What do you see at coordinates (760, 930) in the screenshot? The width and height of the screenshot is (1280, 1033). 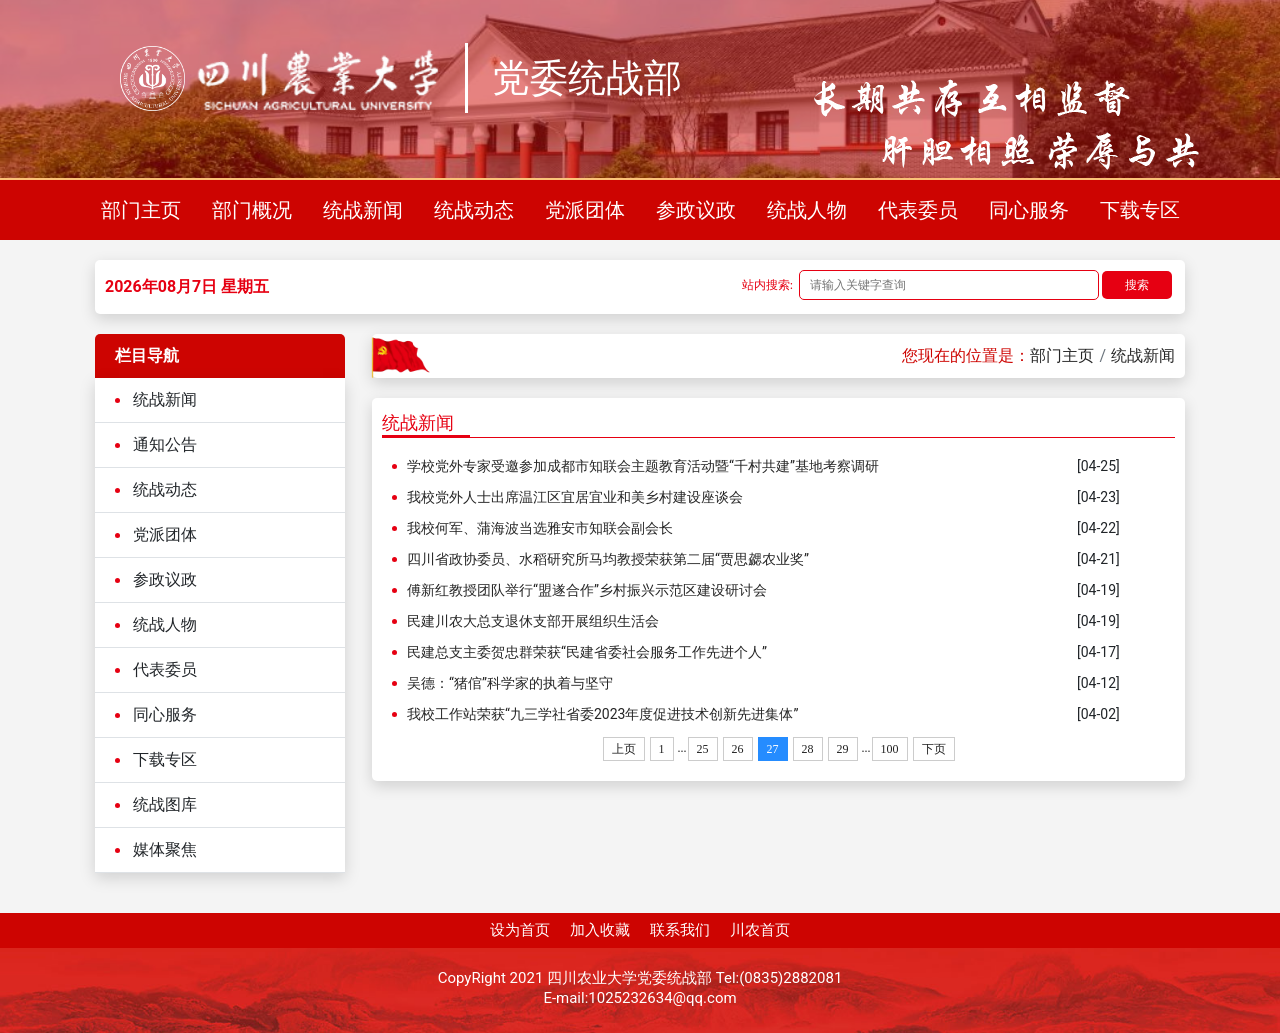 I see `川农首页` at bounding box center [760, 930].